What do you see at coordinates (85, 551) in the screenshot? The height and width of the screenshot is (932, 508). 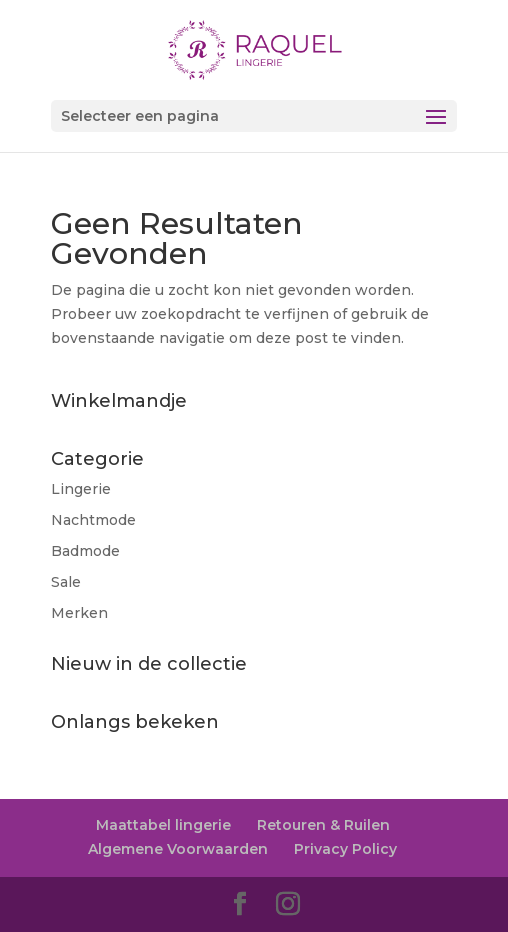 I see `Badmode` at bounding box center [85, 551].